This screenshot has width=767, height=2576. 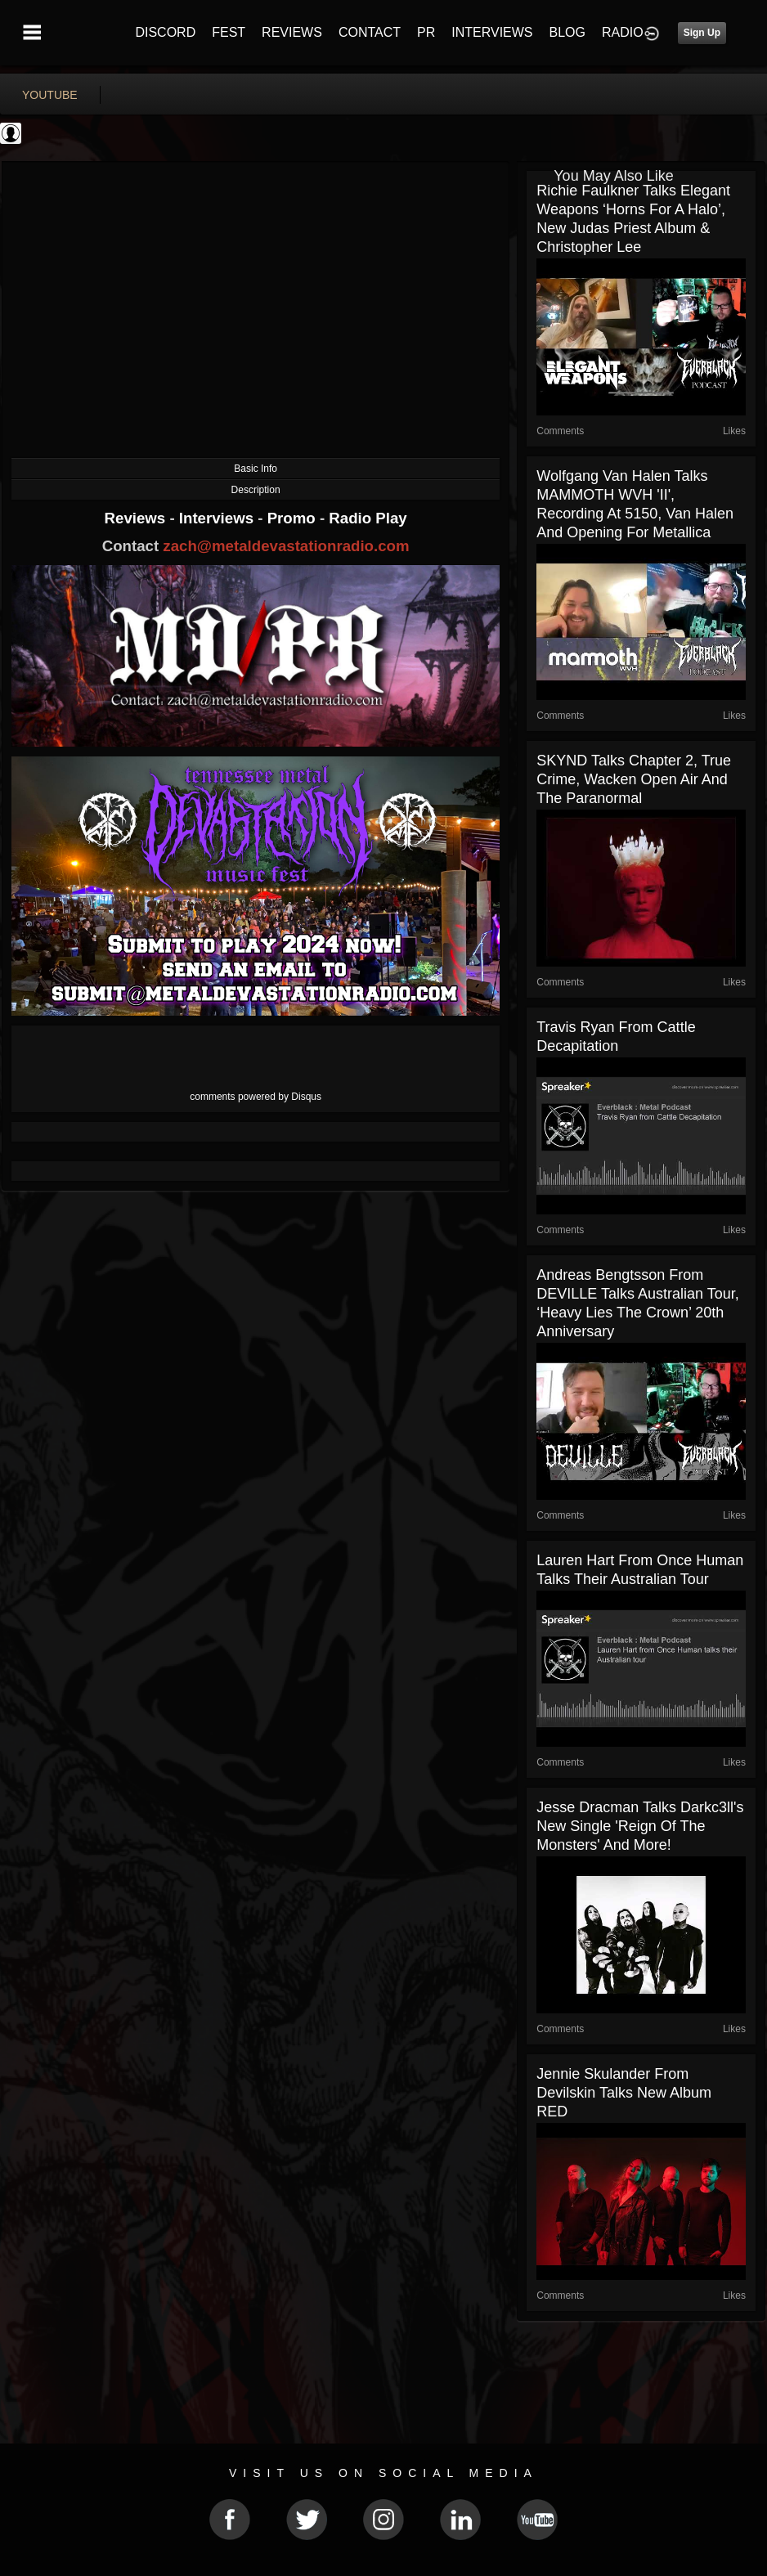 What do you see at coordinates (137, 518) in the screenshot?
I see `Reviews` at bounding box center [137, 518].